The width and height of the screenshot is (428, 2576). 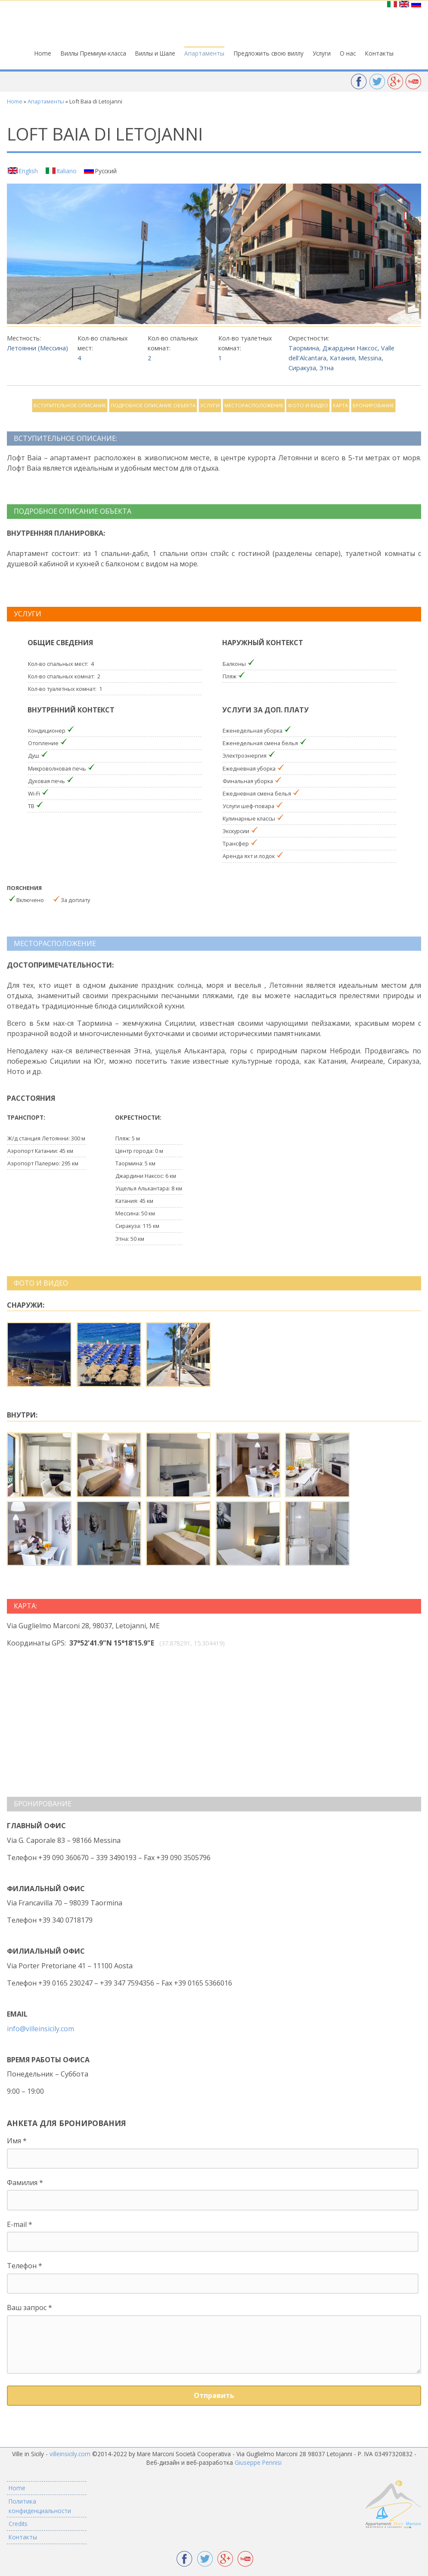 I want to click on О нас, so click(x=348, y=53).